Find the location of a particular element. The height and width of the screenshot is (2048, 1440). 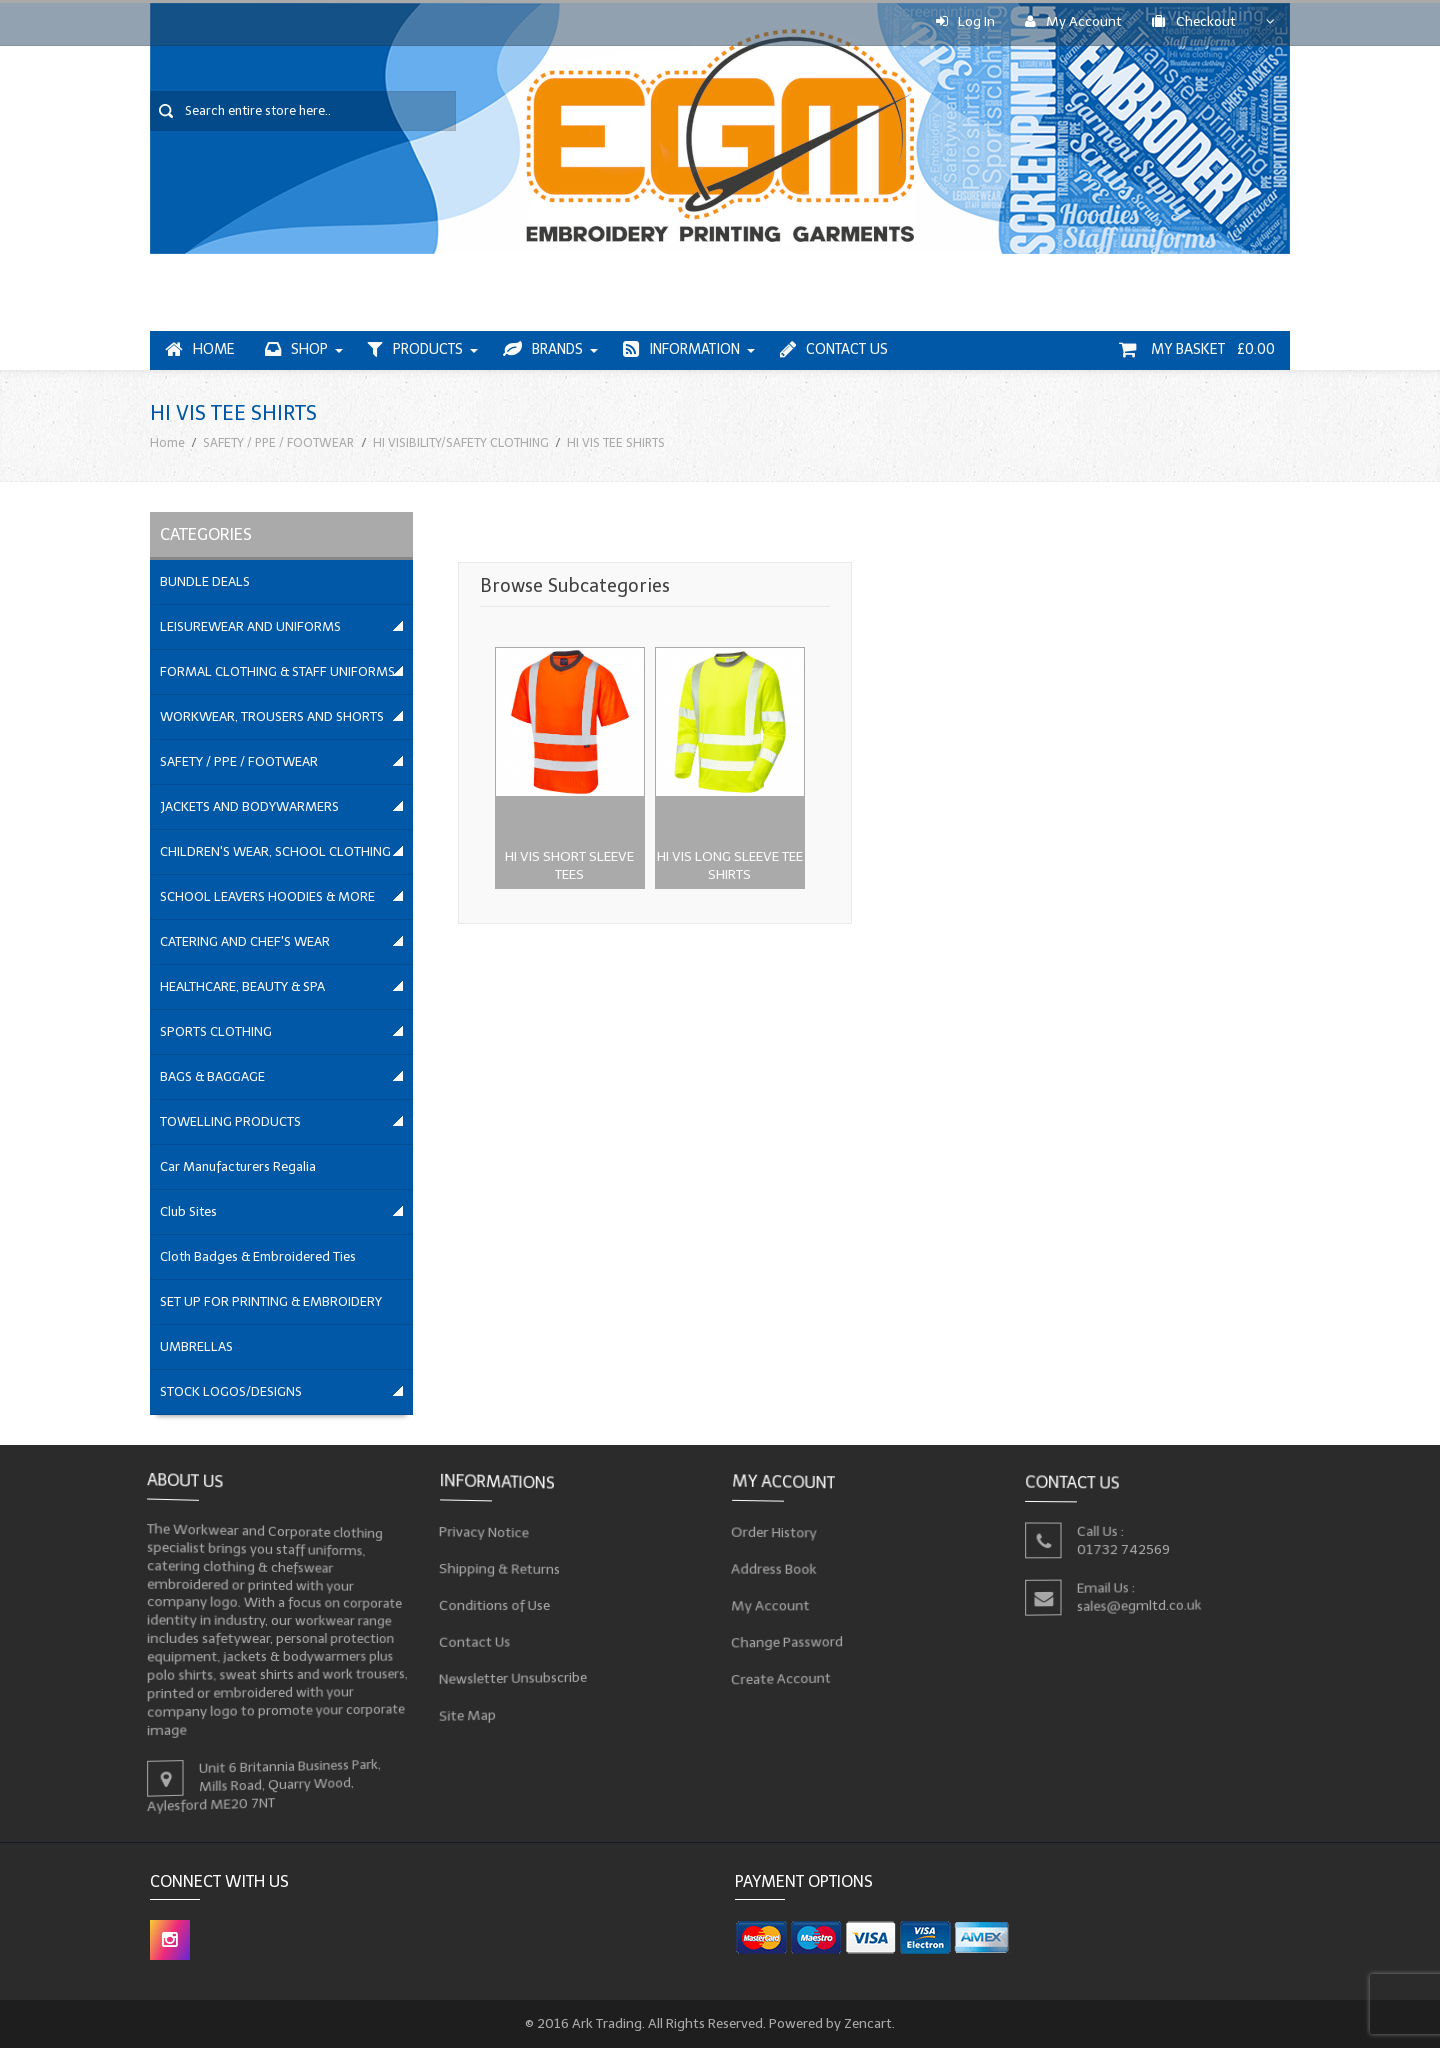

Club Sites is located at coordinates (188, 1211).